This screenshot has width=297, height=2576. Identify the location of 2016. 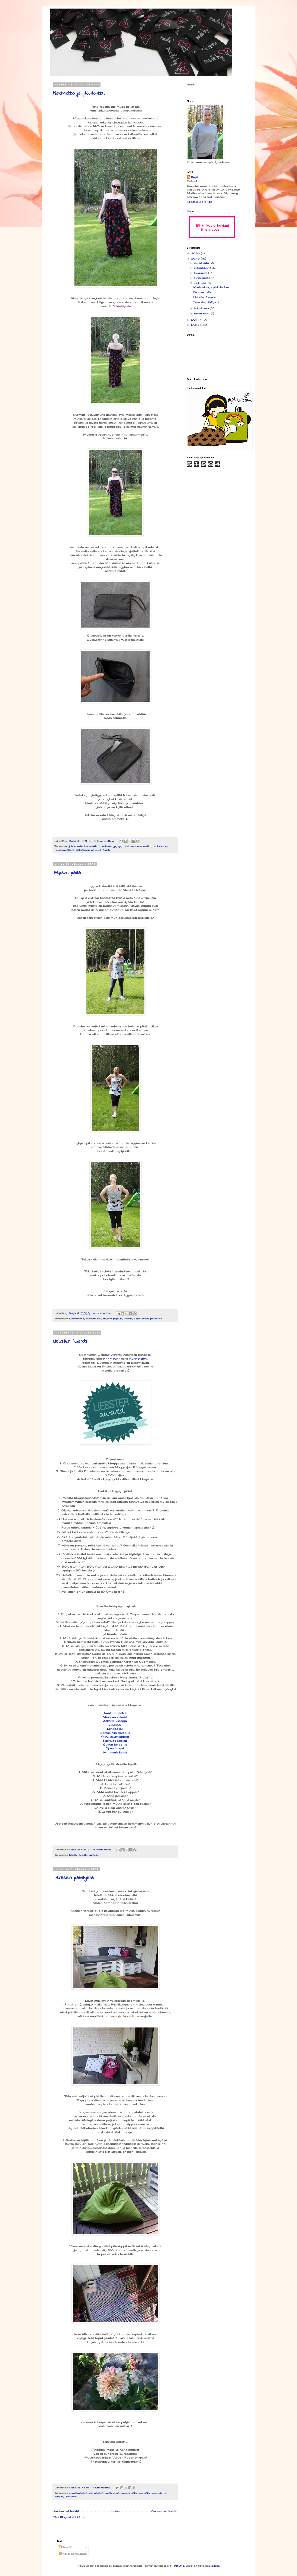
(196, 253).